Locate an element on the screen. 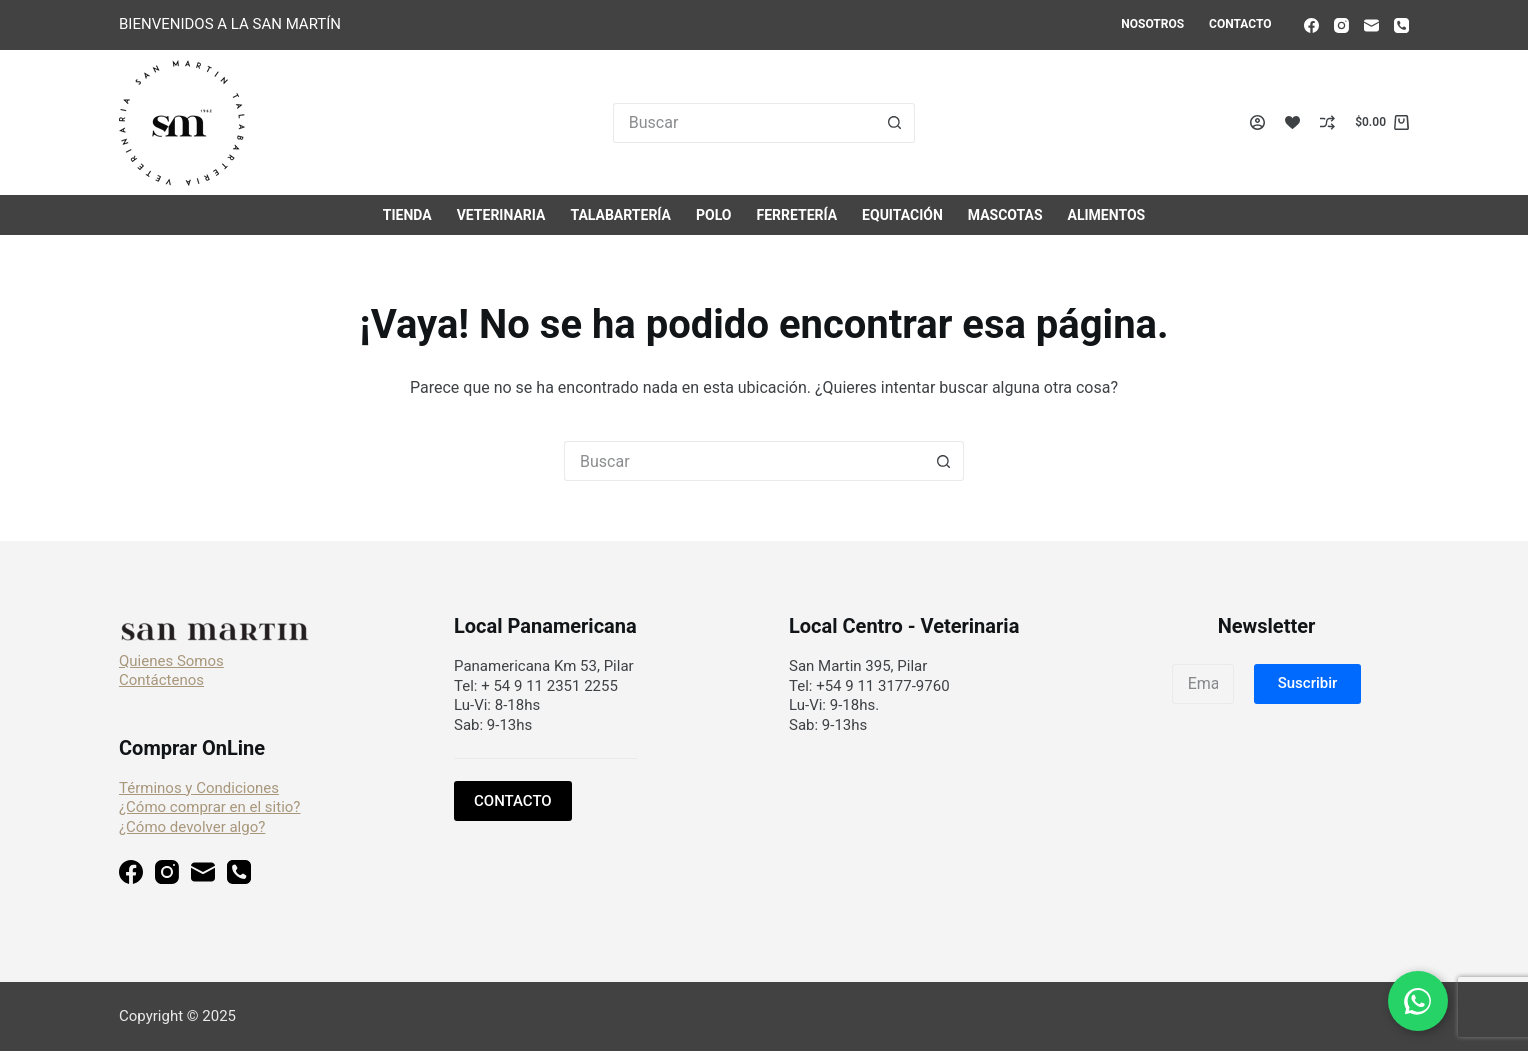 The height and width of the screenshot is (1051, 1528). [Compare] is located at coordinates (1327, 122).